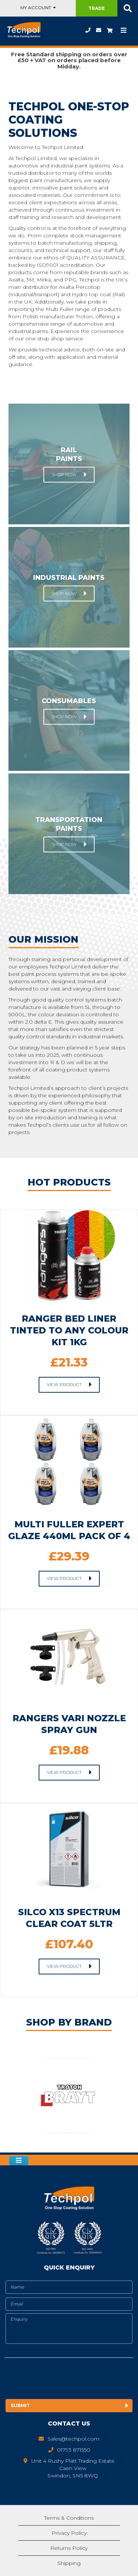  What do you see at coordinates (69, 2533) in the screenshot?
I see `Privacy Policy` at bounding box center [69, 2533].